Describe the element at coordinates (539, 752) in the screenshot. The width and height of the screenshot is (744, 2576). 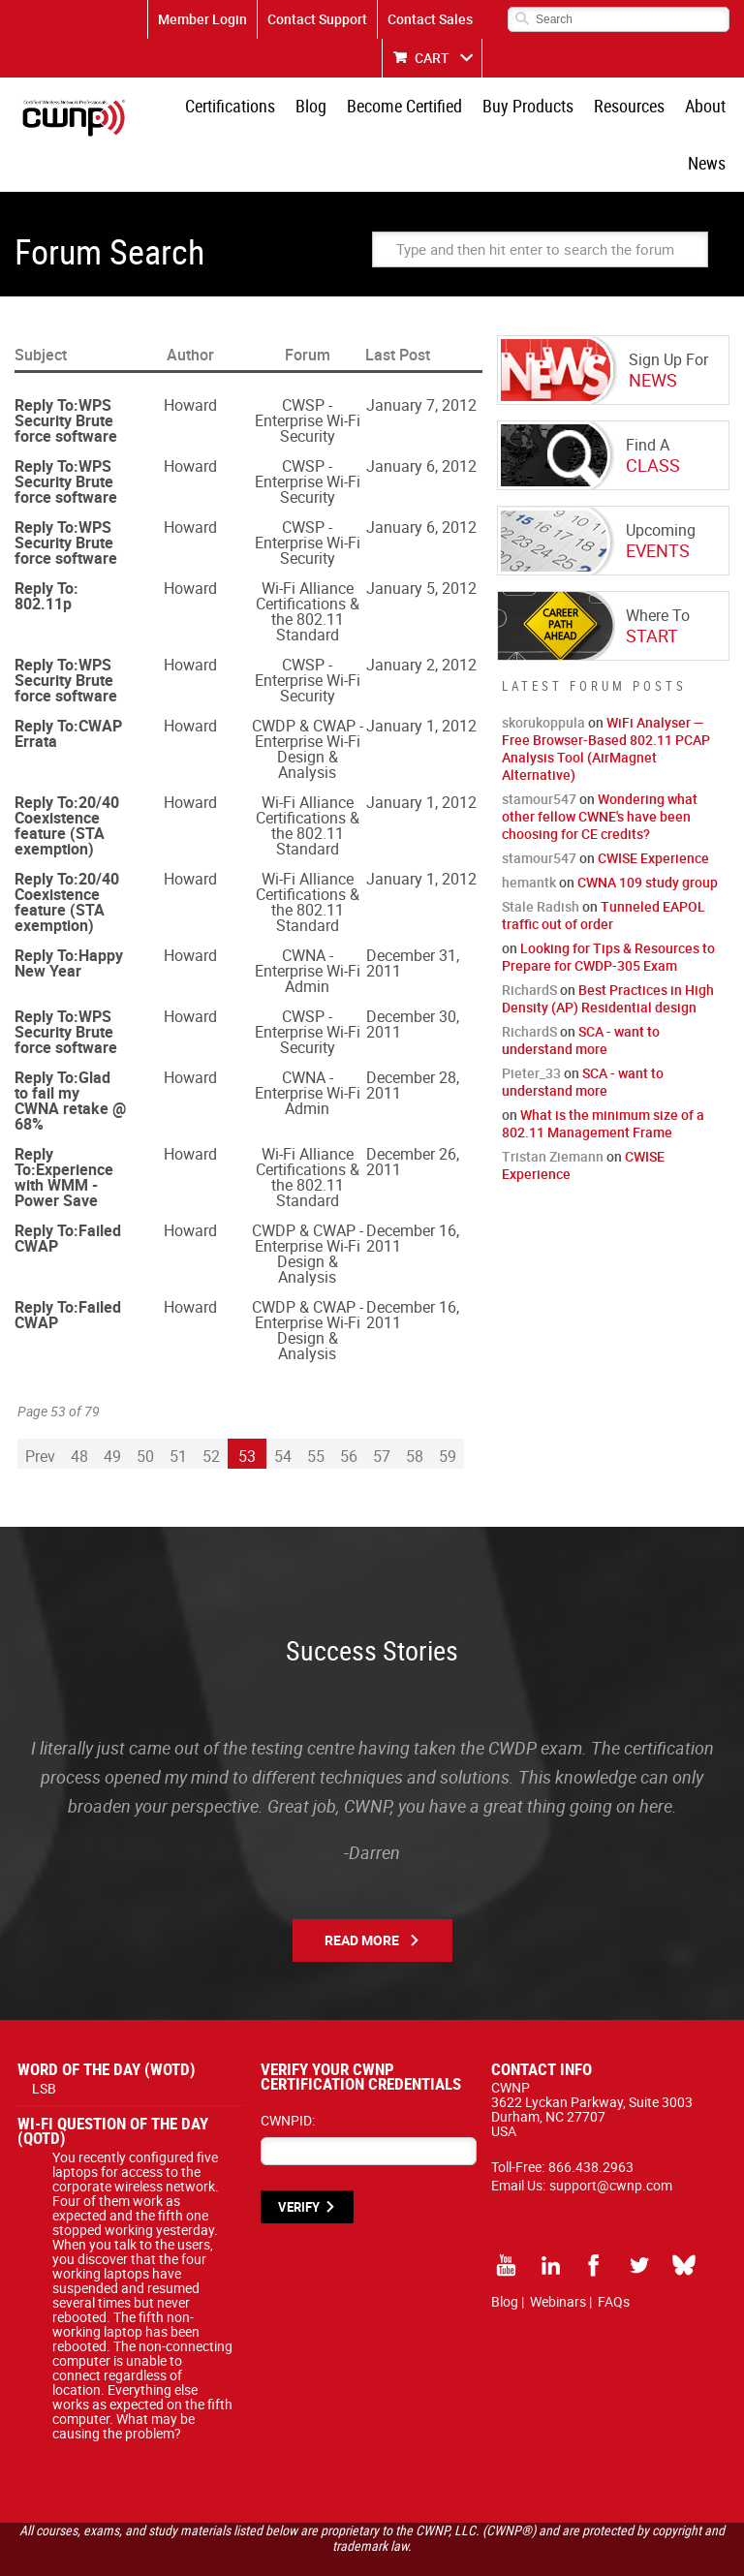
I see `stamour547` at that location.